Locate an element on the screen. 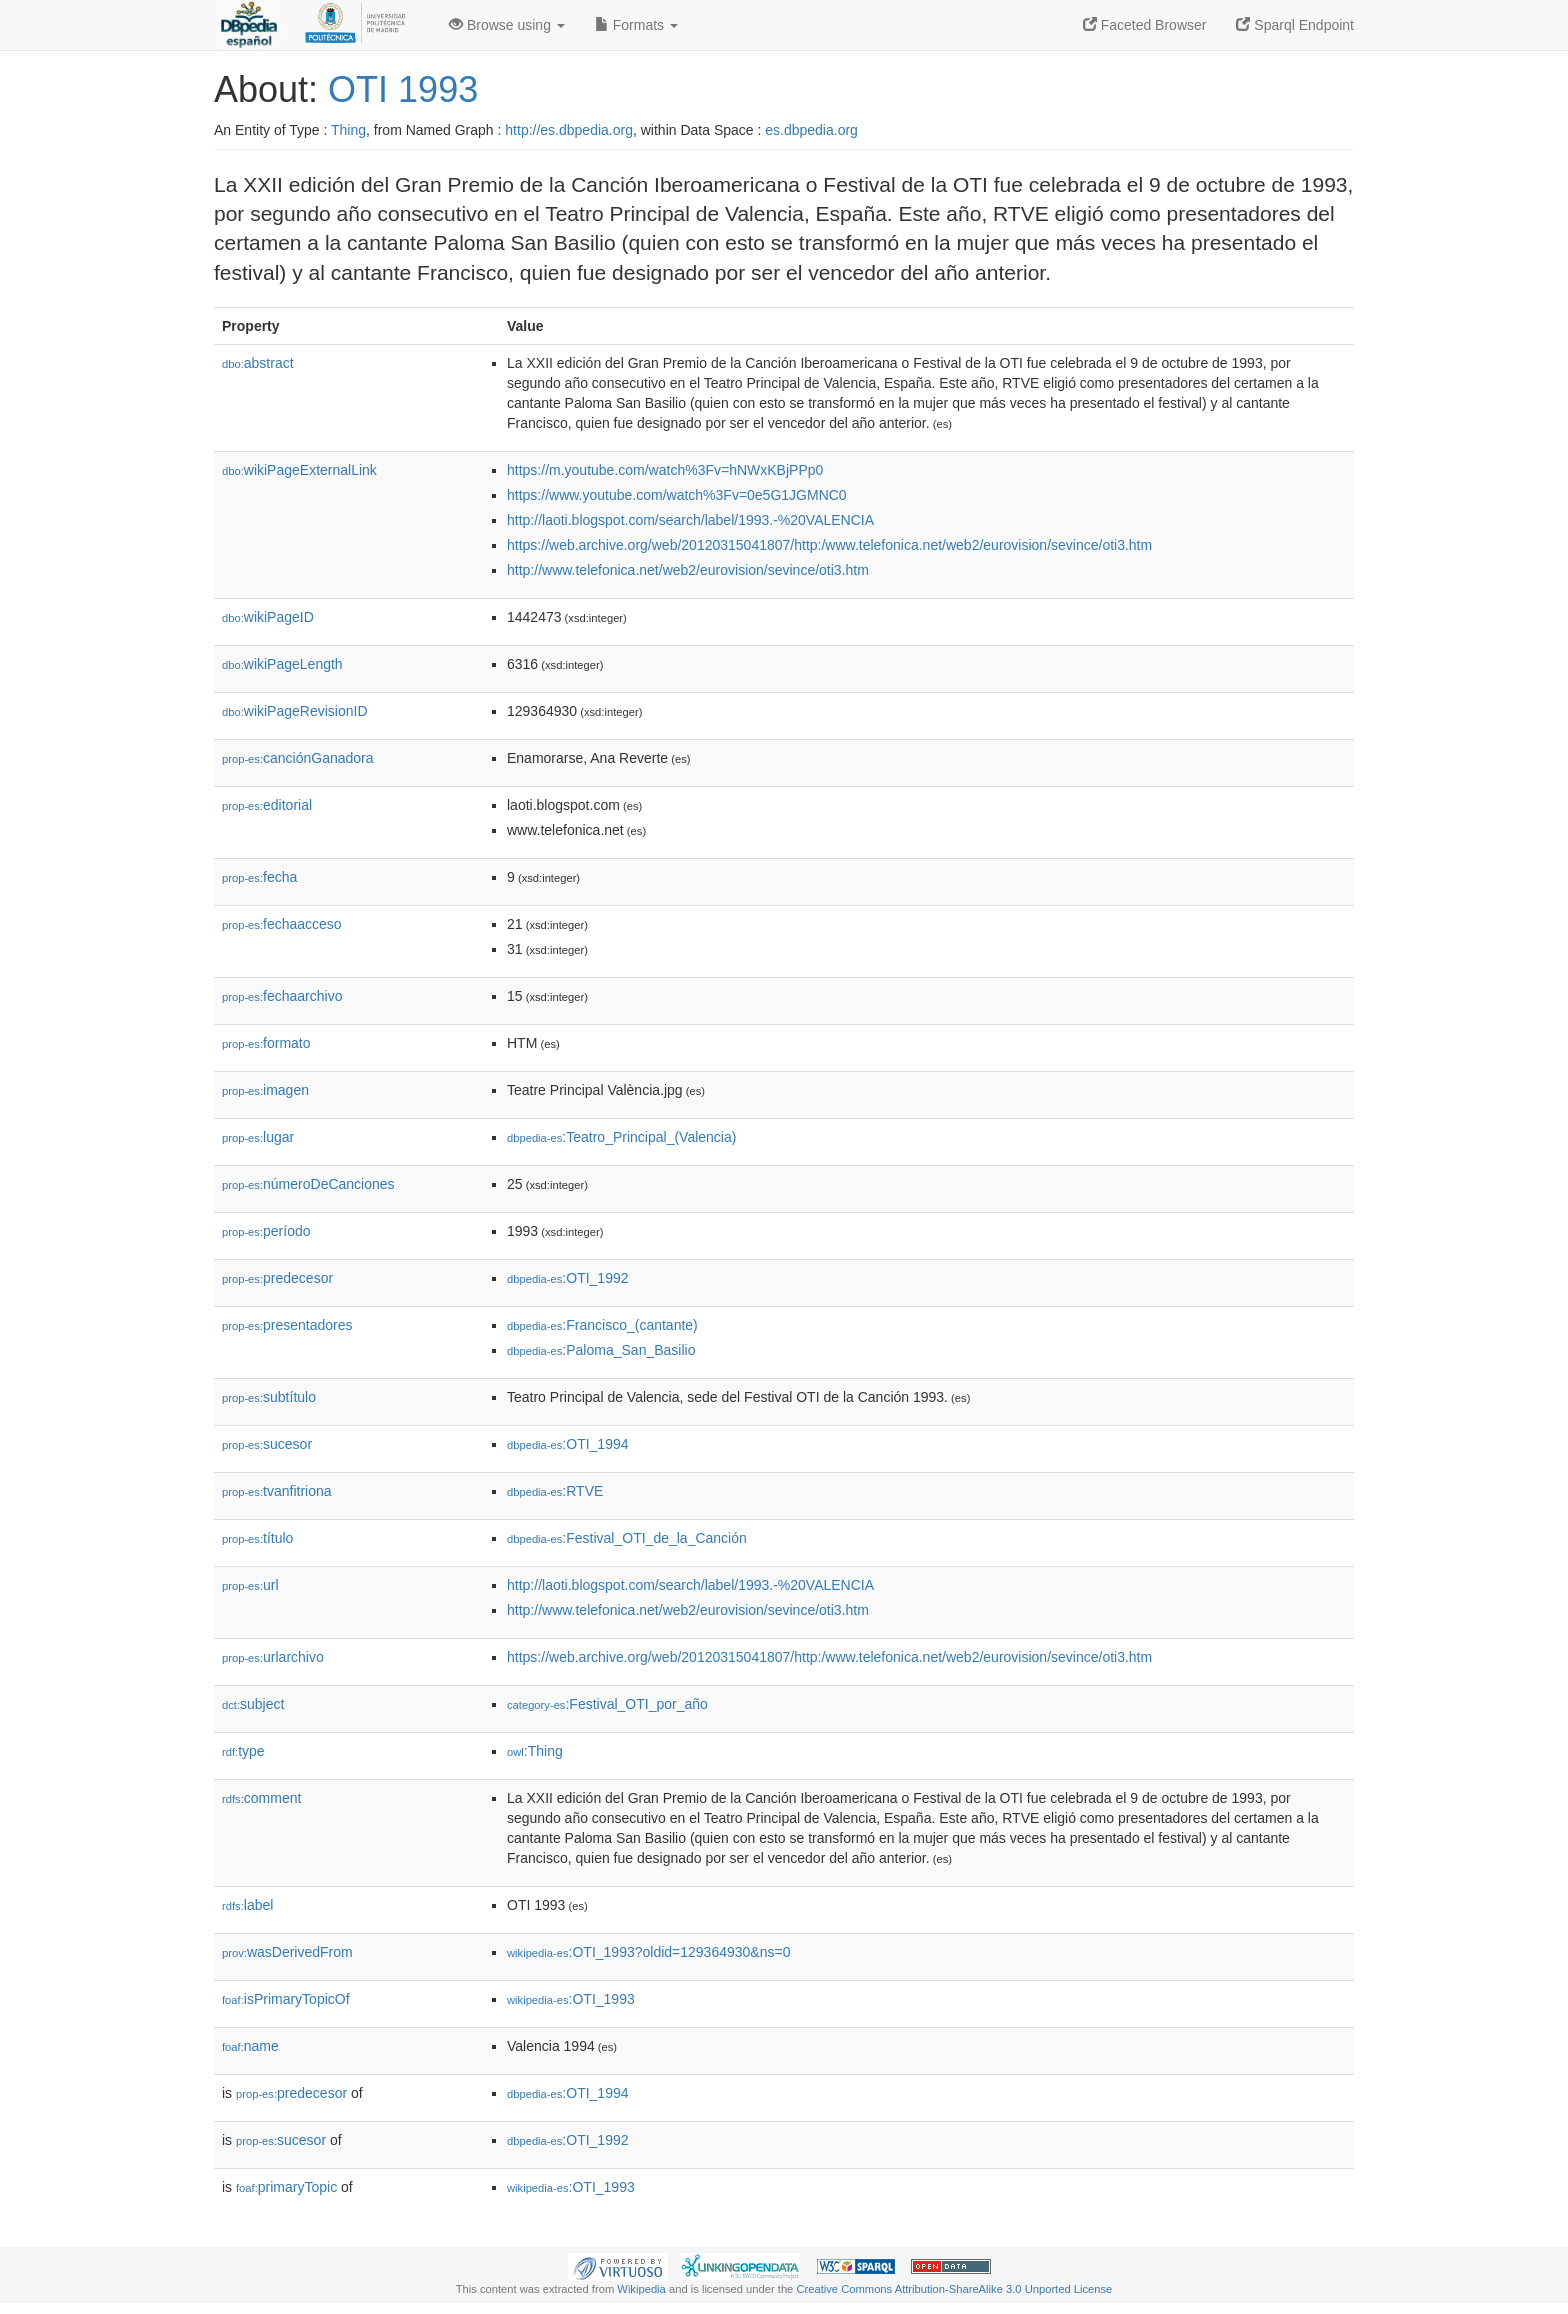 Image resolution: width=1568 pixels, height=2314 pixels. http://es.dbpedia.org is located at coordinates (569, 130).